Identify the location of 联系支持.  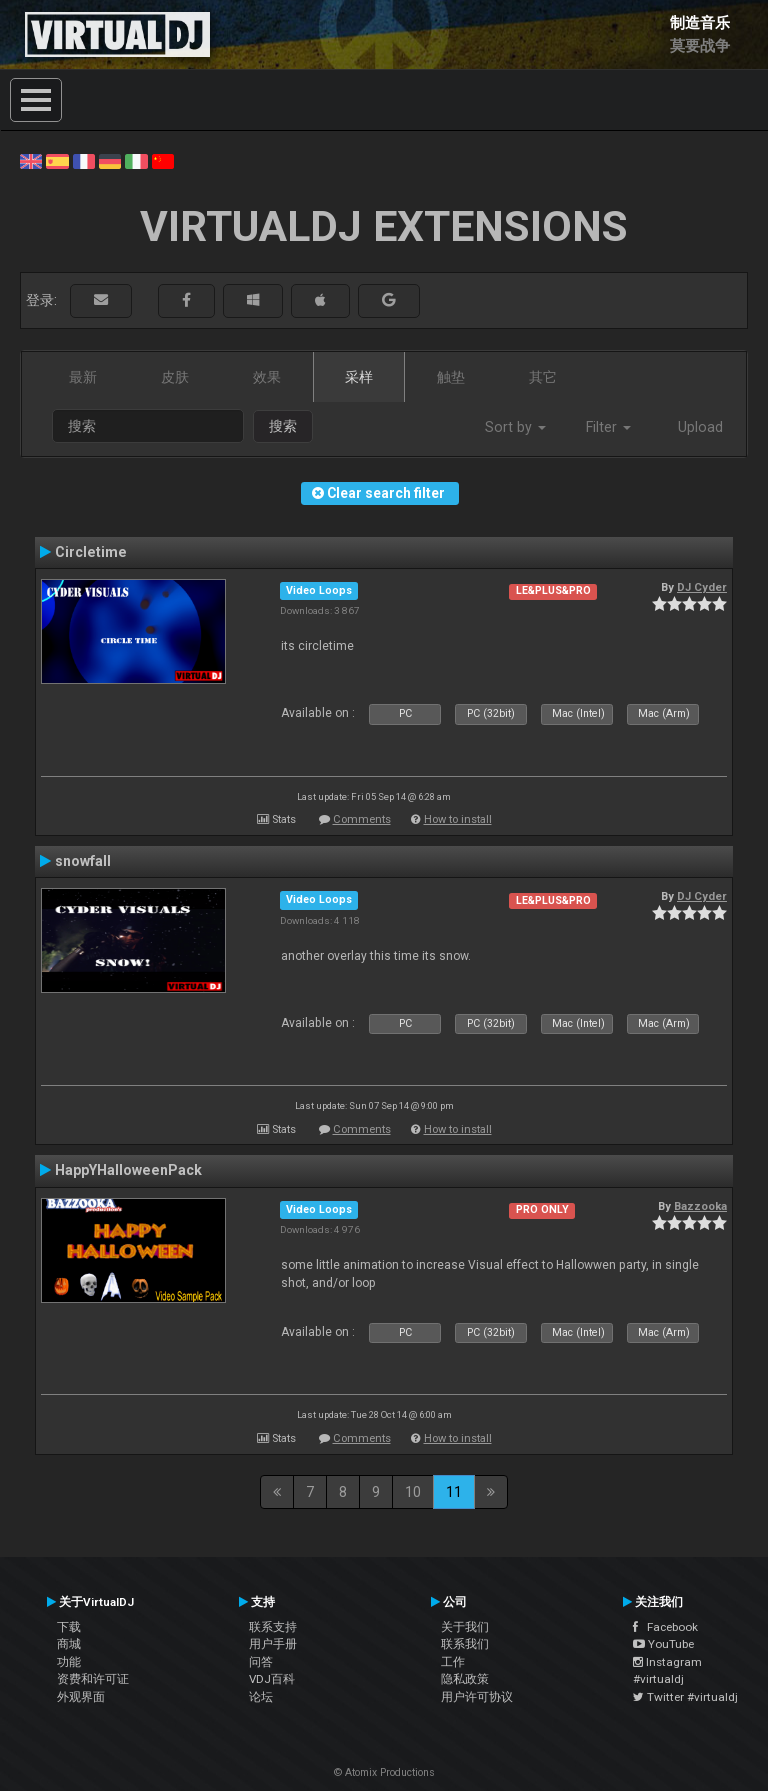
(273, 1627).